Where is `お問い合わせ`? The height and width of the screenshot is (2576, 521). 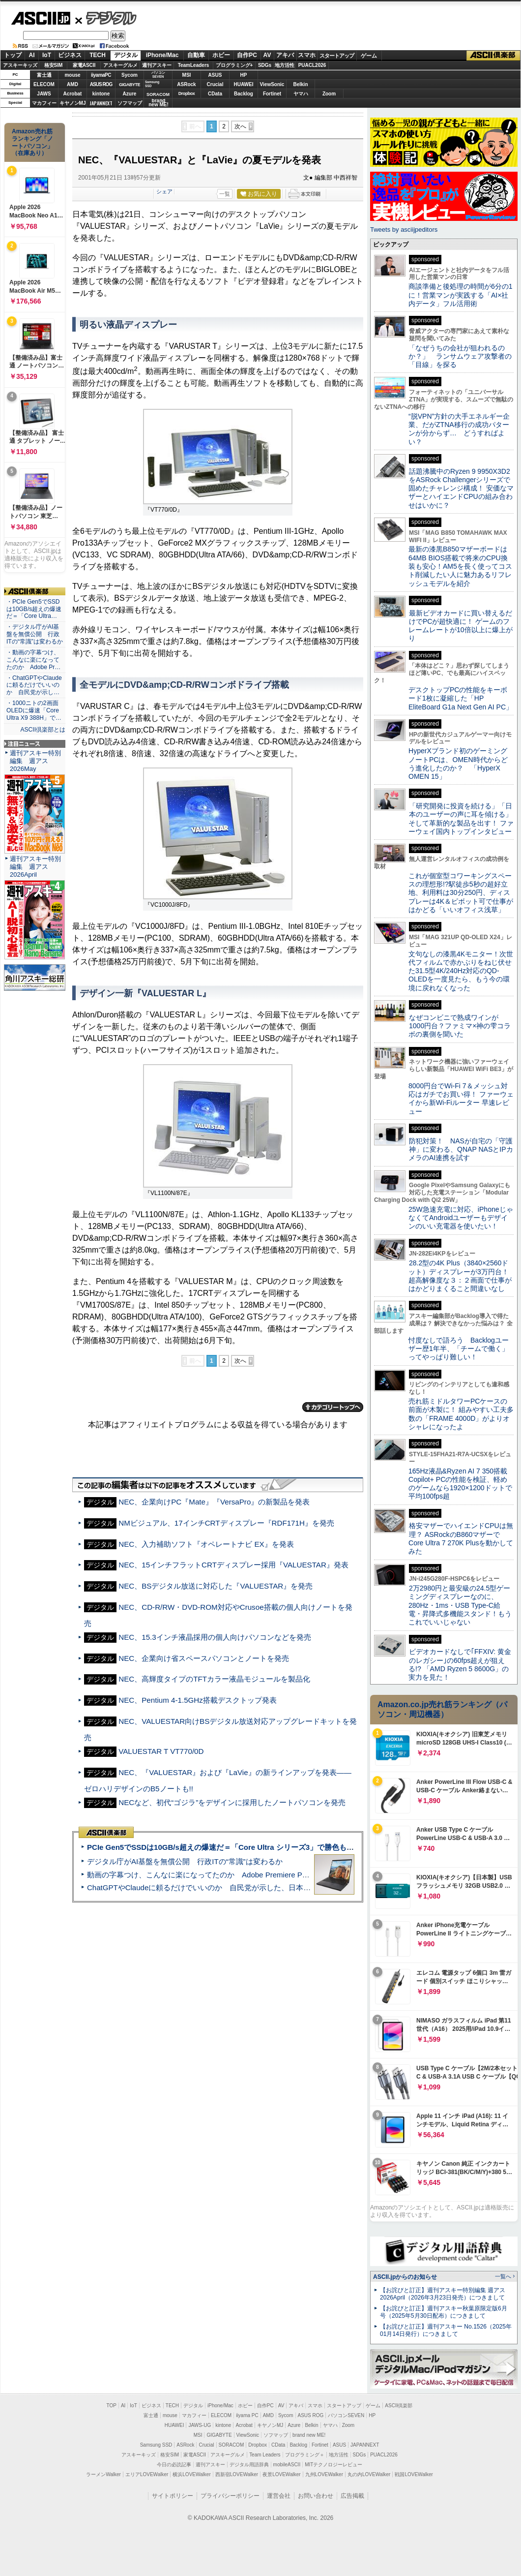
お問い合わせ is located at coordinates (315, 2495).